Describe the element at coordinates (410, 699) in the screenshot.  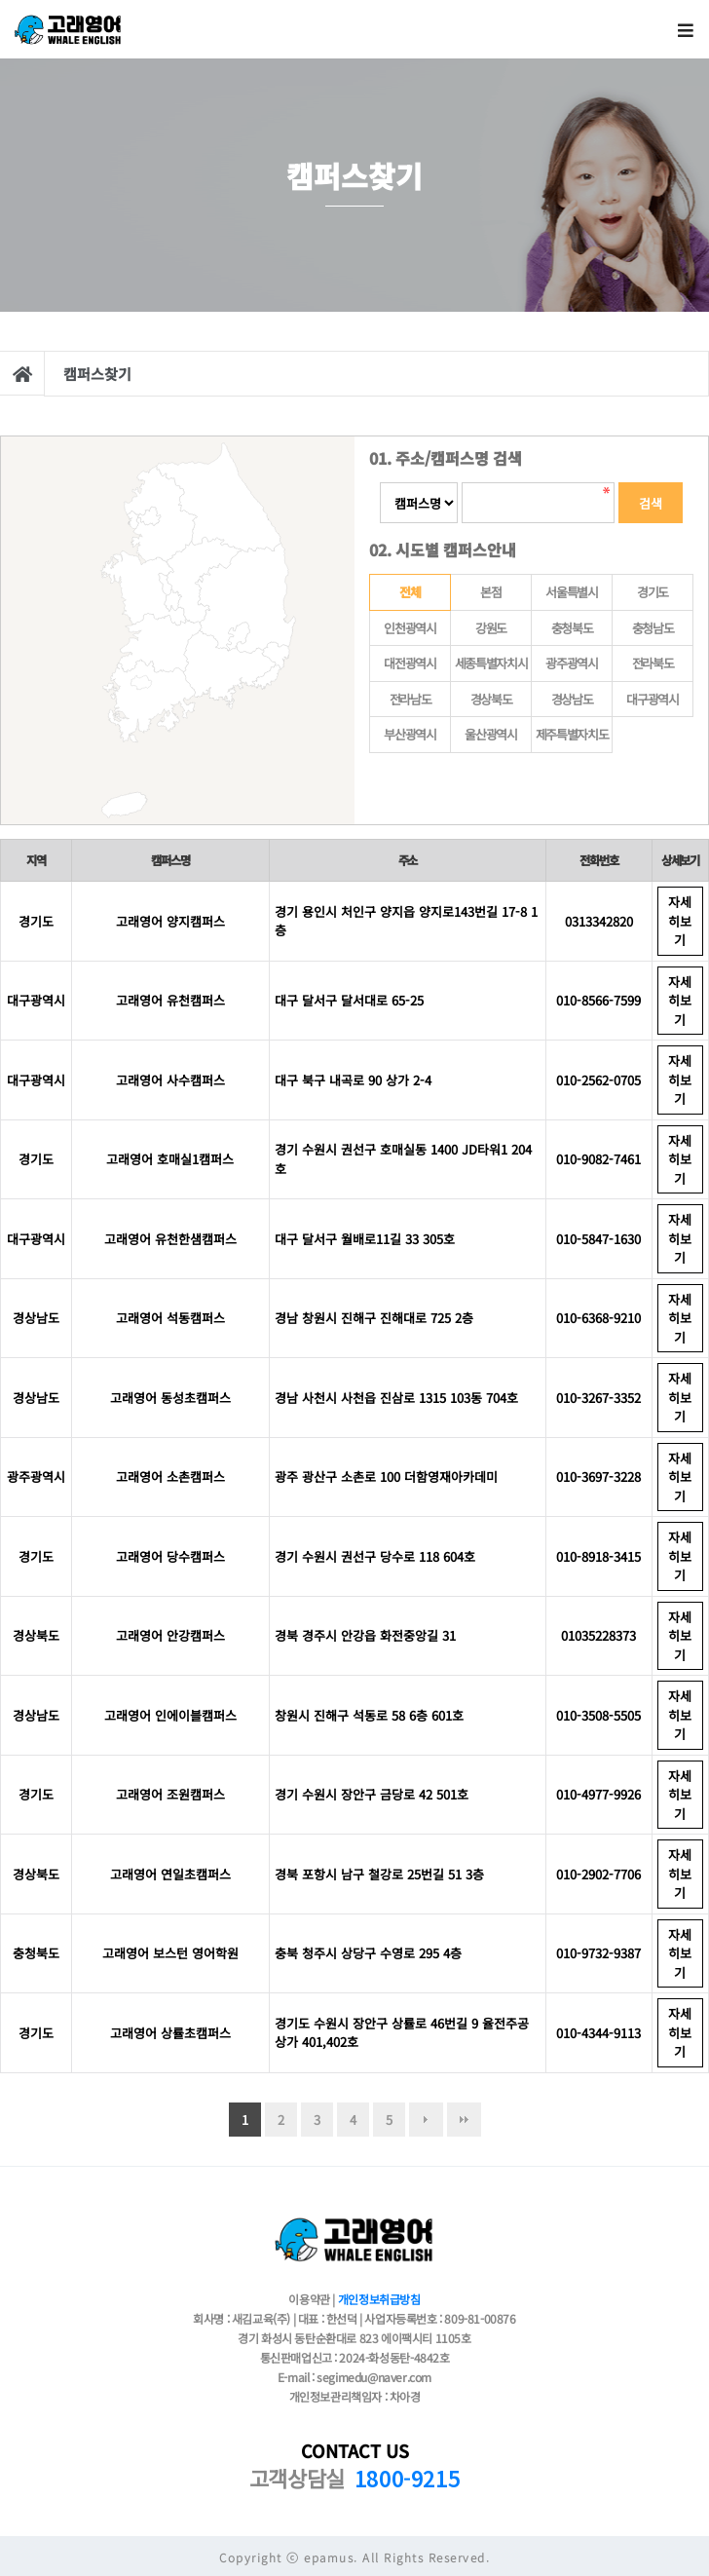
I see `전라남도` at that location.